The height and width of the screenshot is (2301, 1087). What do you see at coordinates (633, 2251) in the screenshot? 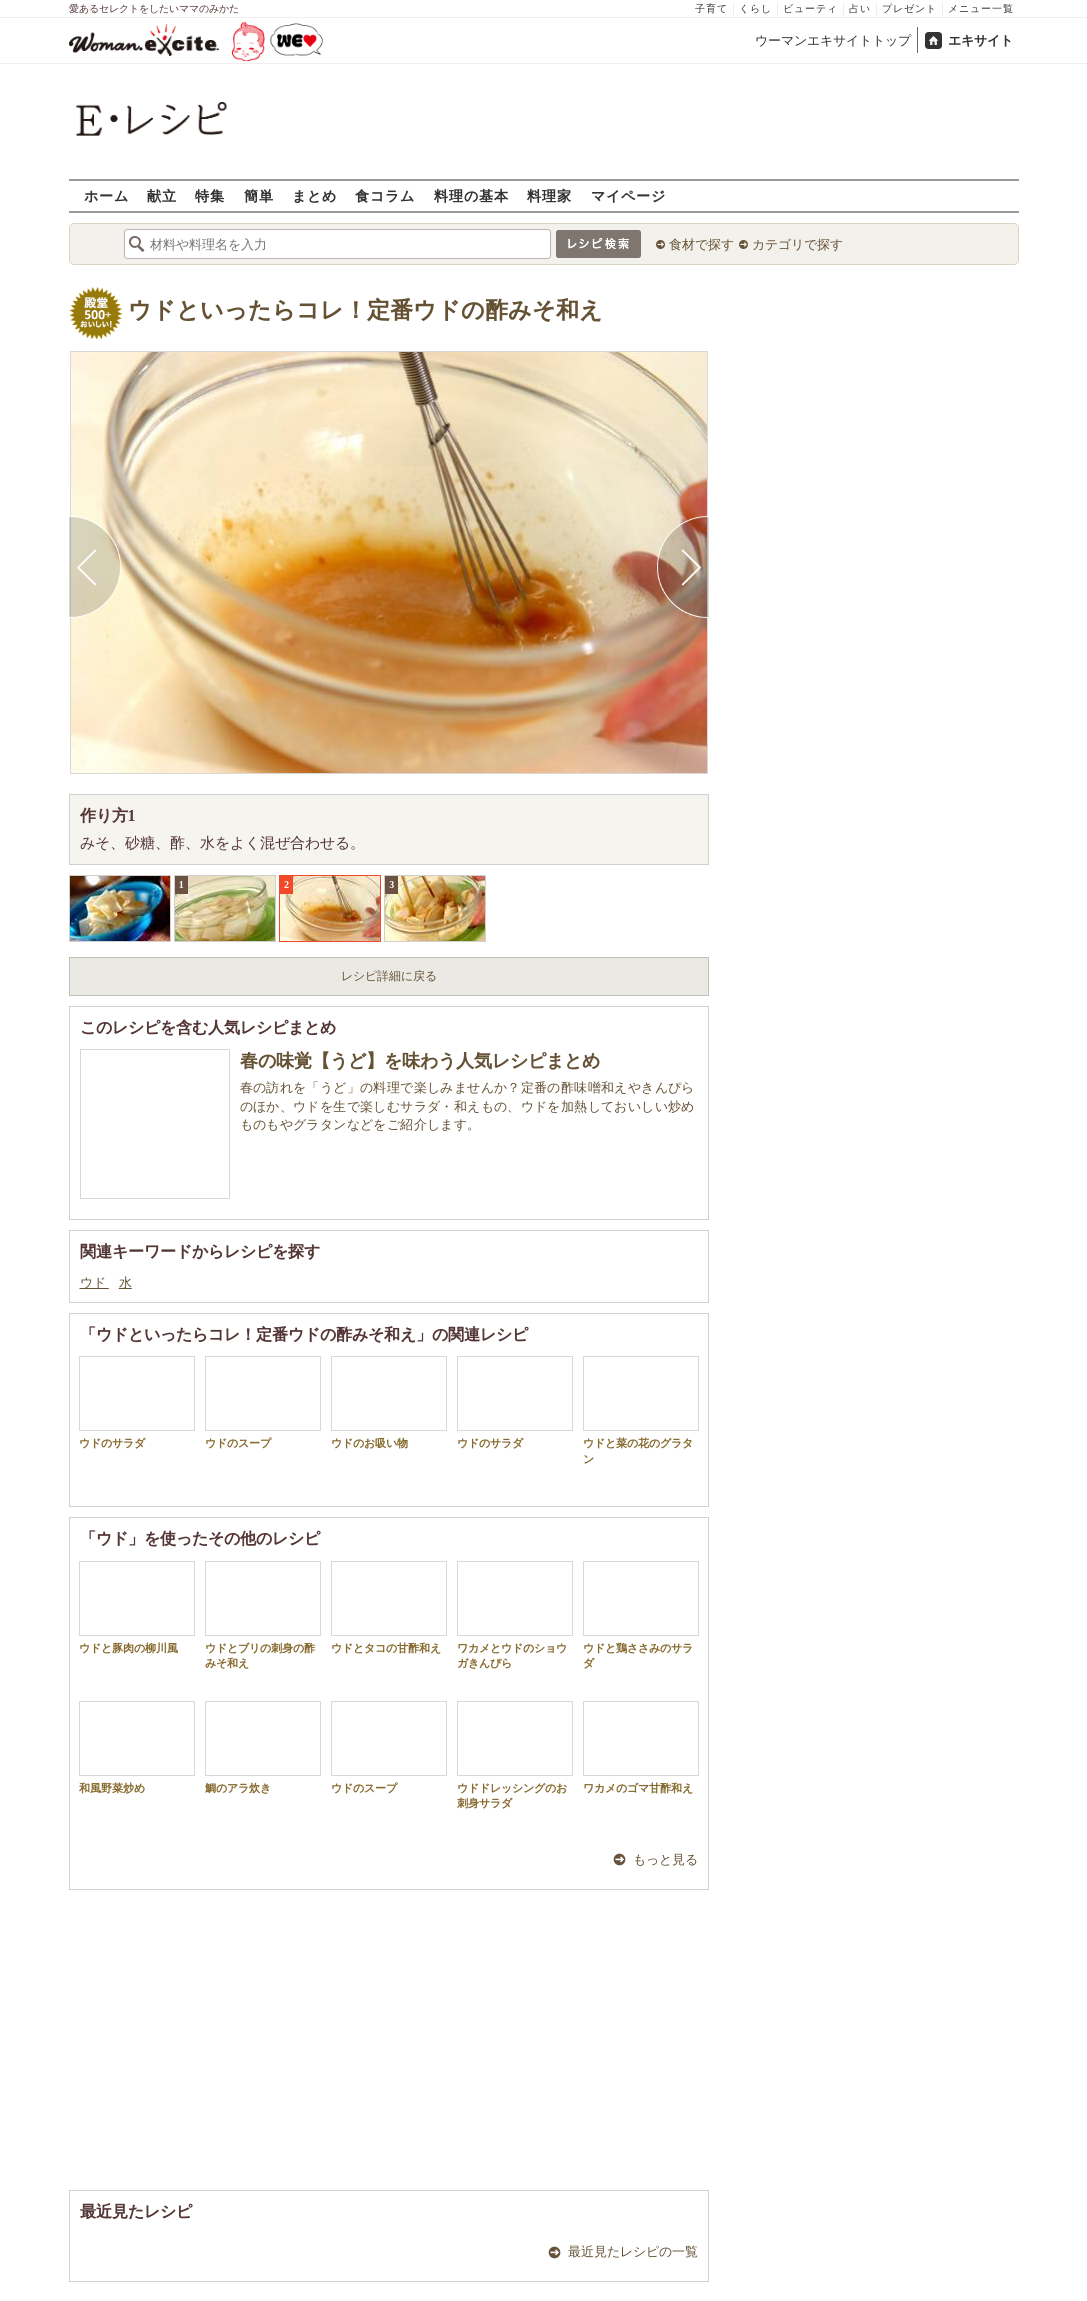
I see `最近見たレシピの一覧` at bounding box center [633, 2251].